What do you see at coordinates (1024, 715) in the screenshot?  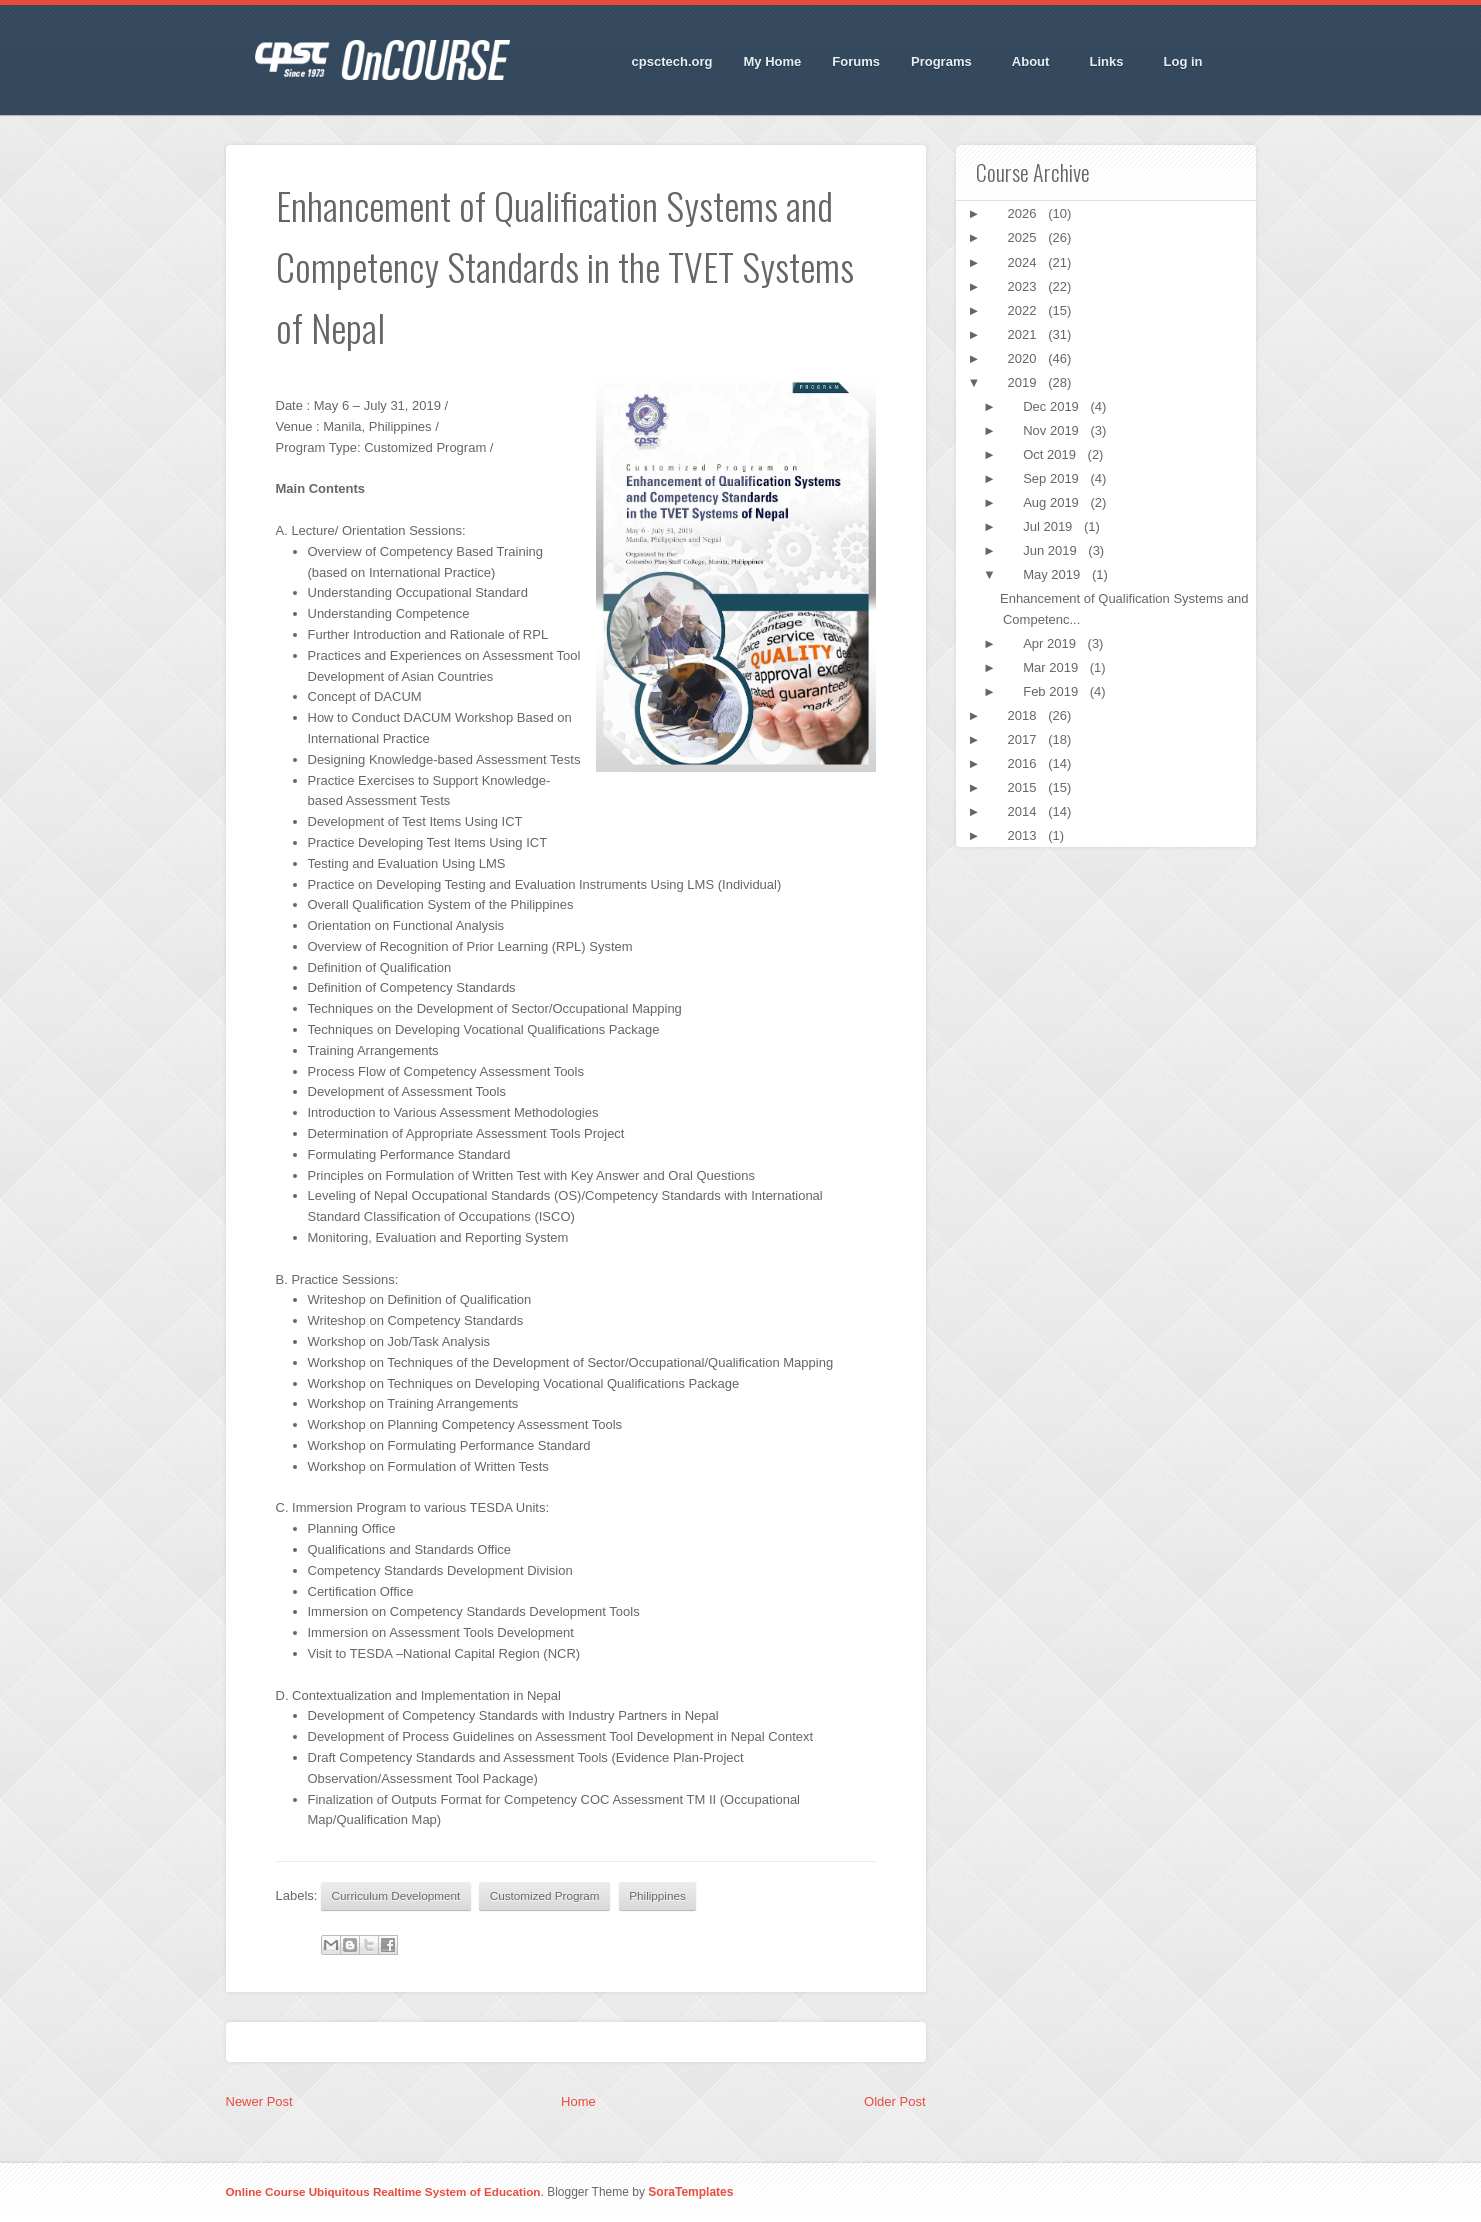 I see `2018` at bounding box center [1024, 715].